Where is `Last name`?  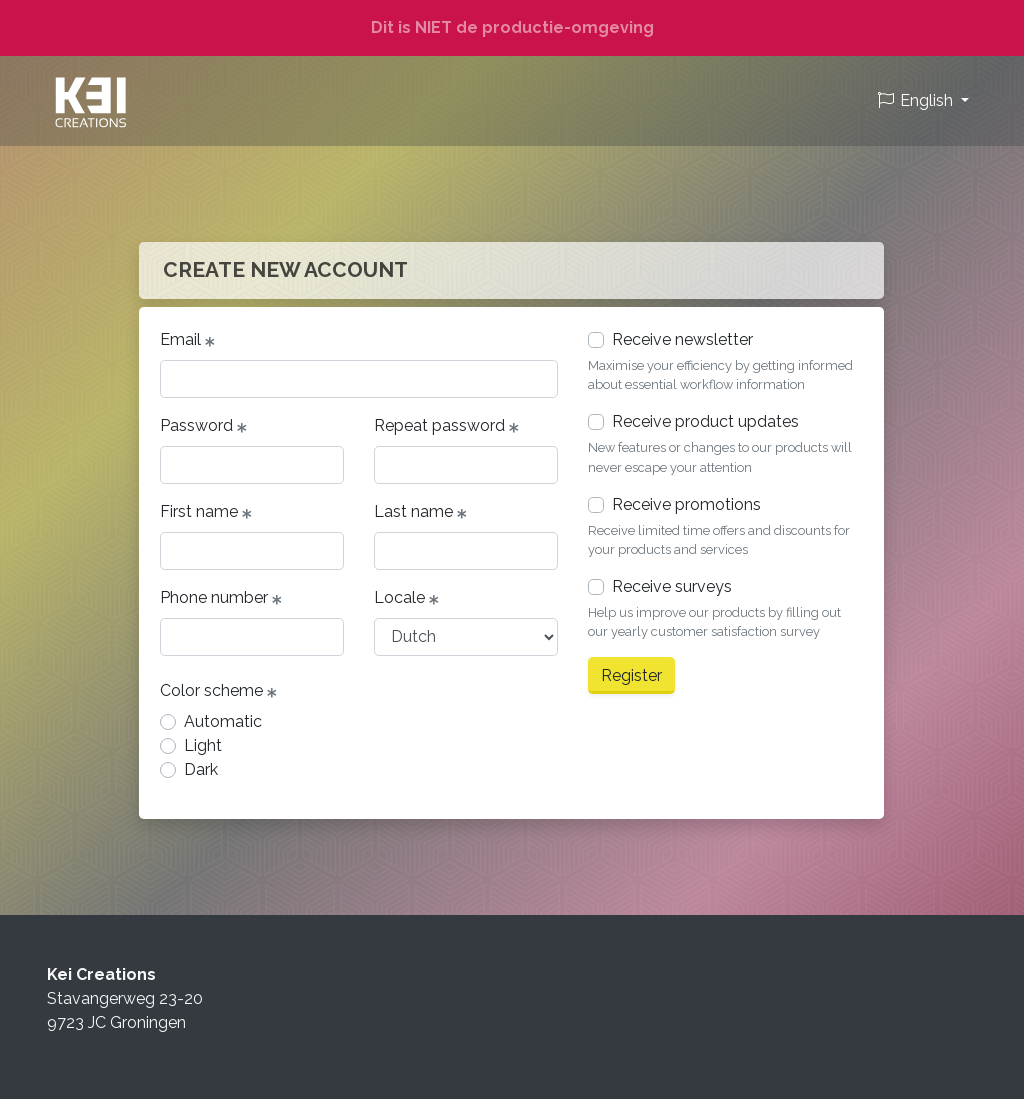
Last name is located at coordinates (420, 512).